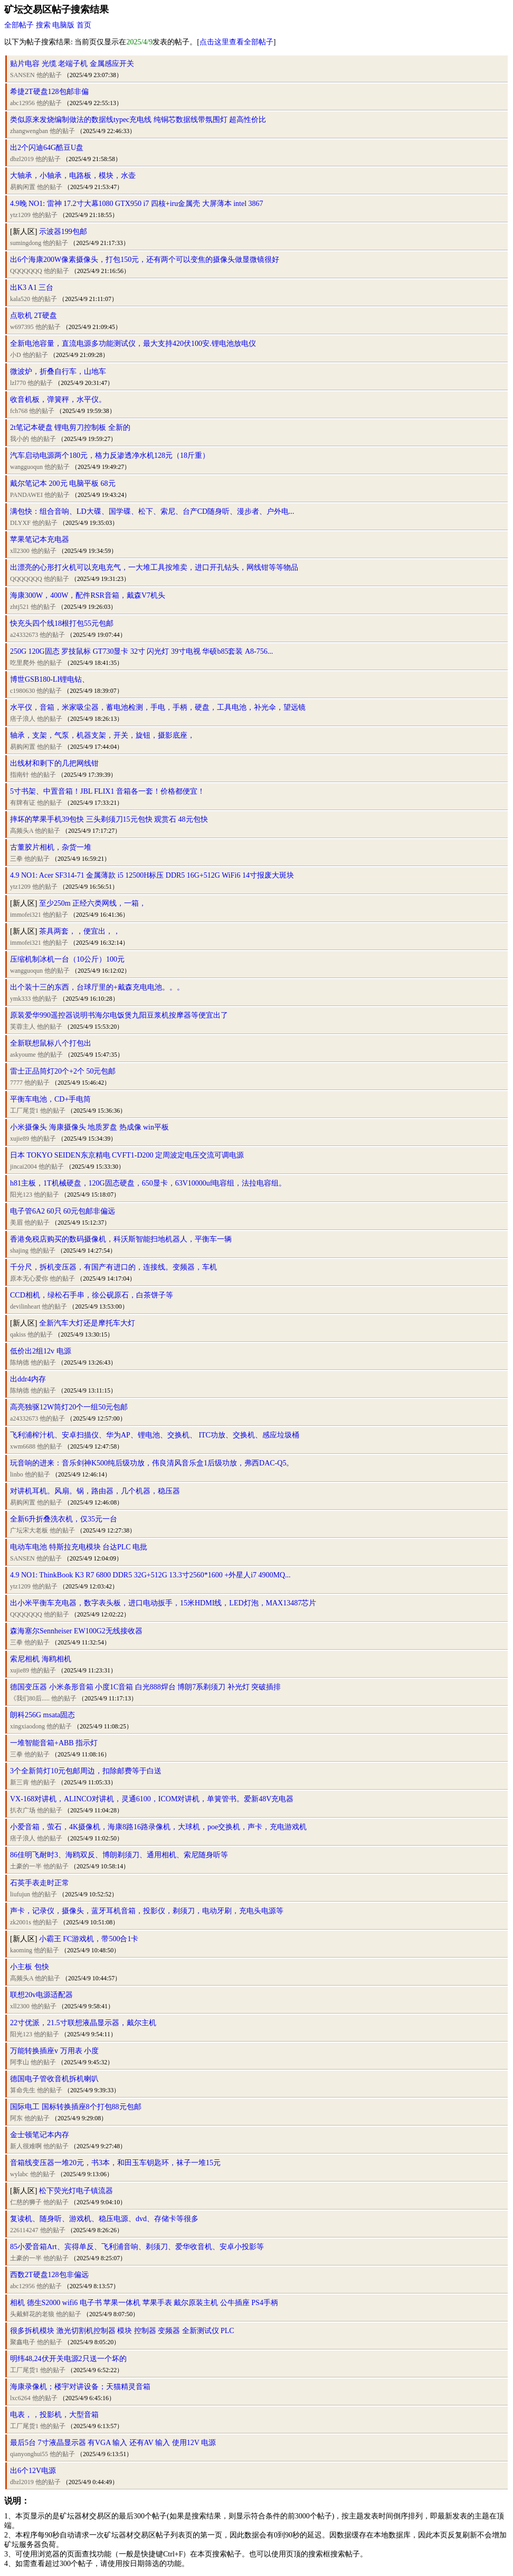  I want to click on wangguoqun, so click(26, 467).